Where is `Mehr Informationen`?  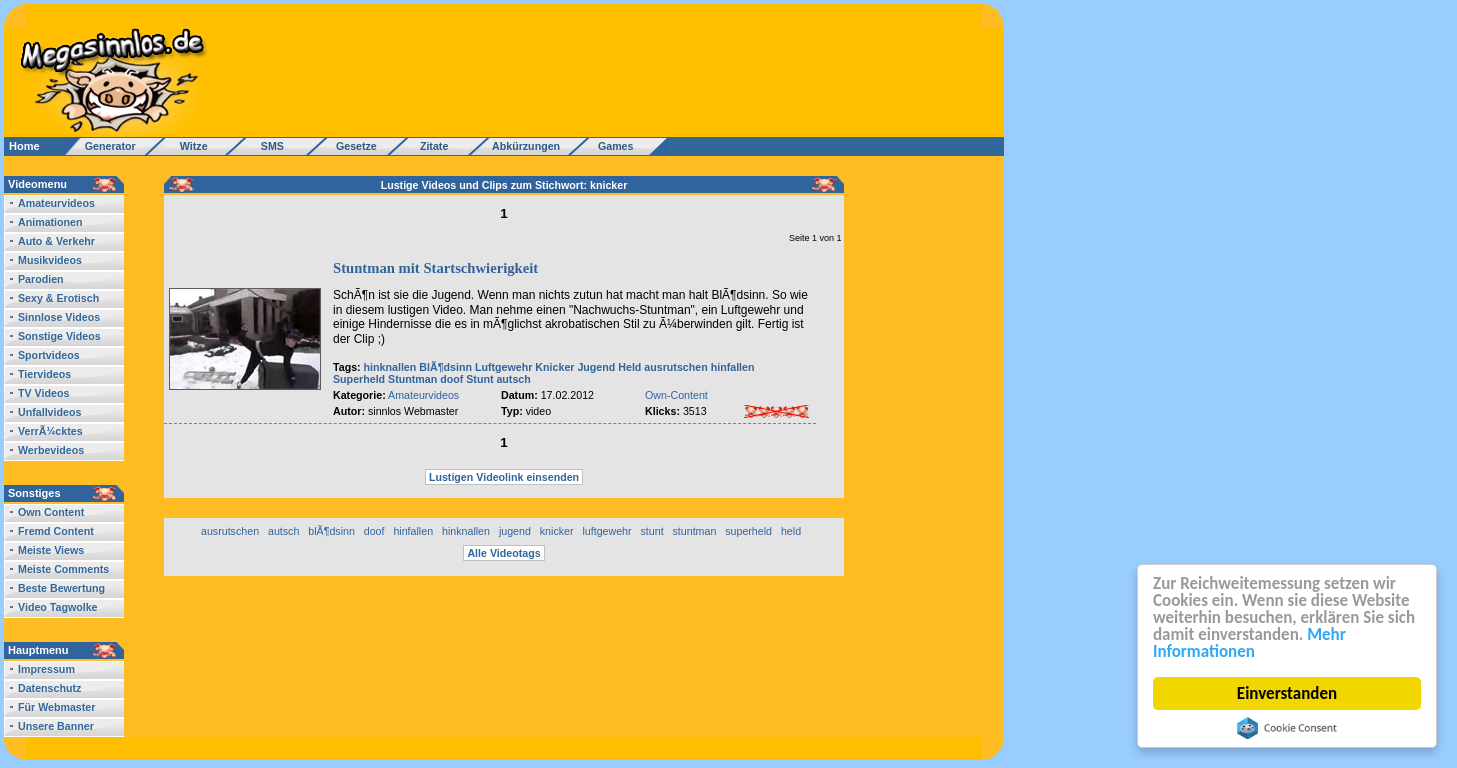 Mehr Informationen is located at coordinates (1249, 643).